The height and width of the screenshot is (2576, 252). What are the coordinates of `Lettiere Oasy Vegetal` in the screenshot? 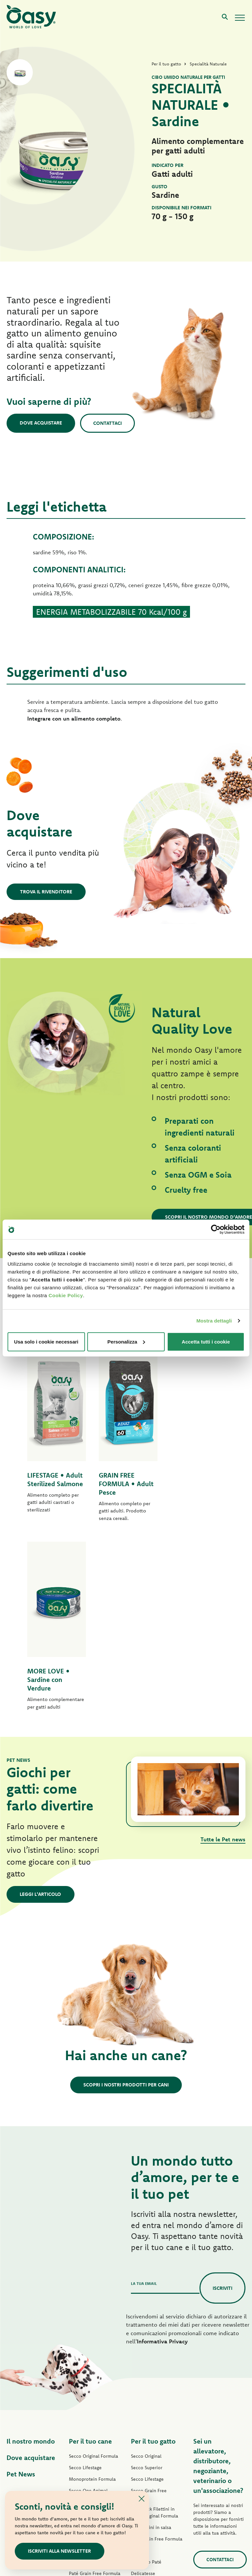 It's located at (153, 2477).